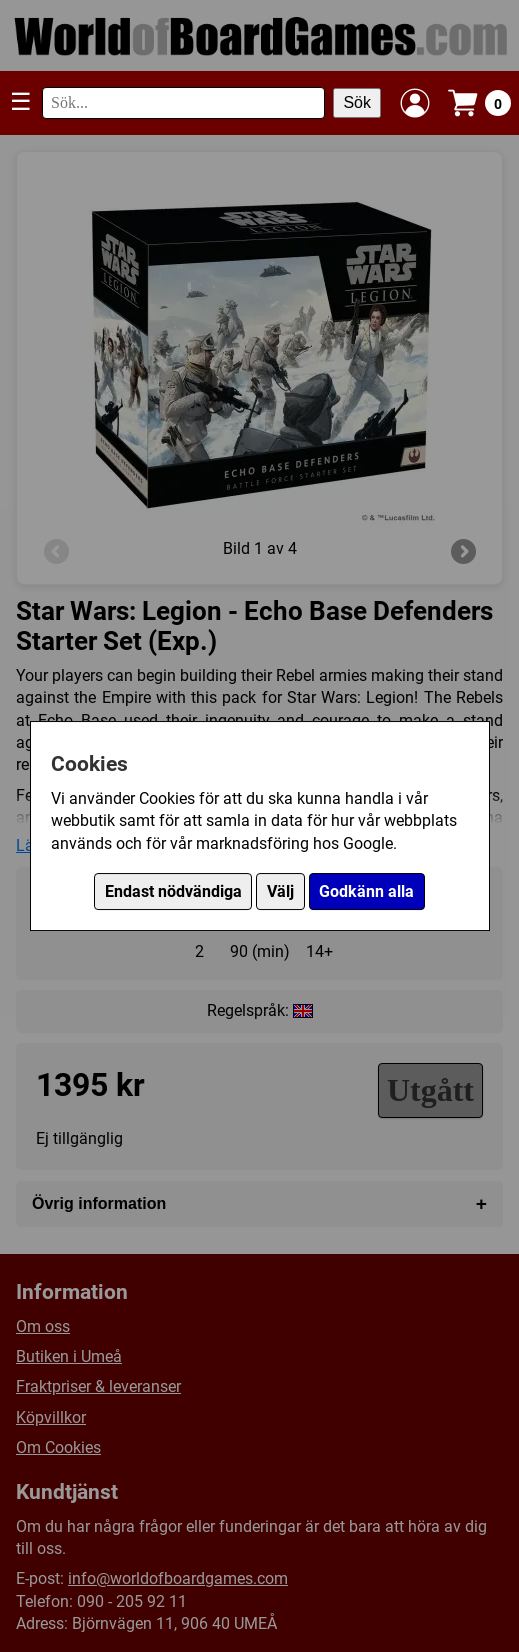  Describe the element at coordinates (357, 102) in the screenshot. I see `Sök` at that location.